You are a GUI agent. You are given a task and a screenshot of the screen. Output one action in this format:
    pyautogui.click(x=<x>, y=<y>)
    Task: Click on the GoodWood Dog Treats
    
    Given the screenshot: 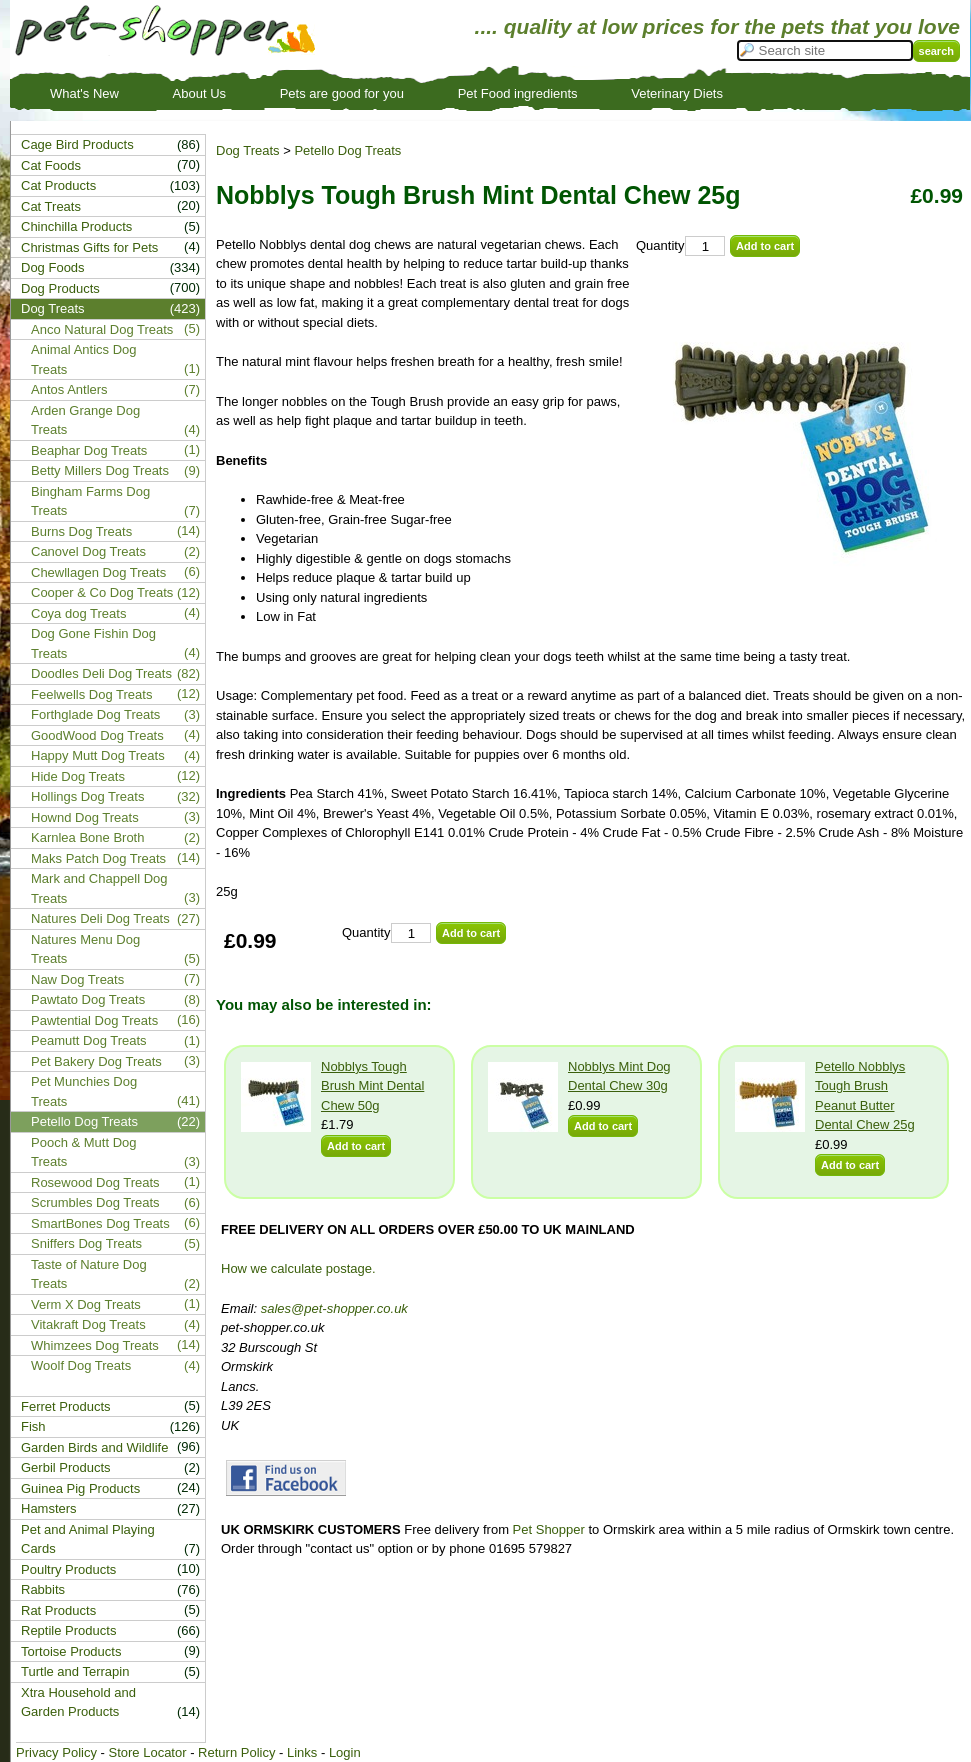 What is the action you would take?
    pyautogui.click(x=97, y=735)
    